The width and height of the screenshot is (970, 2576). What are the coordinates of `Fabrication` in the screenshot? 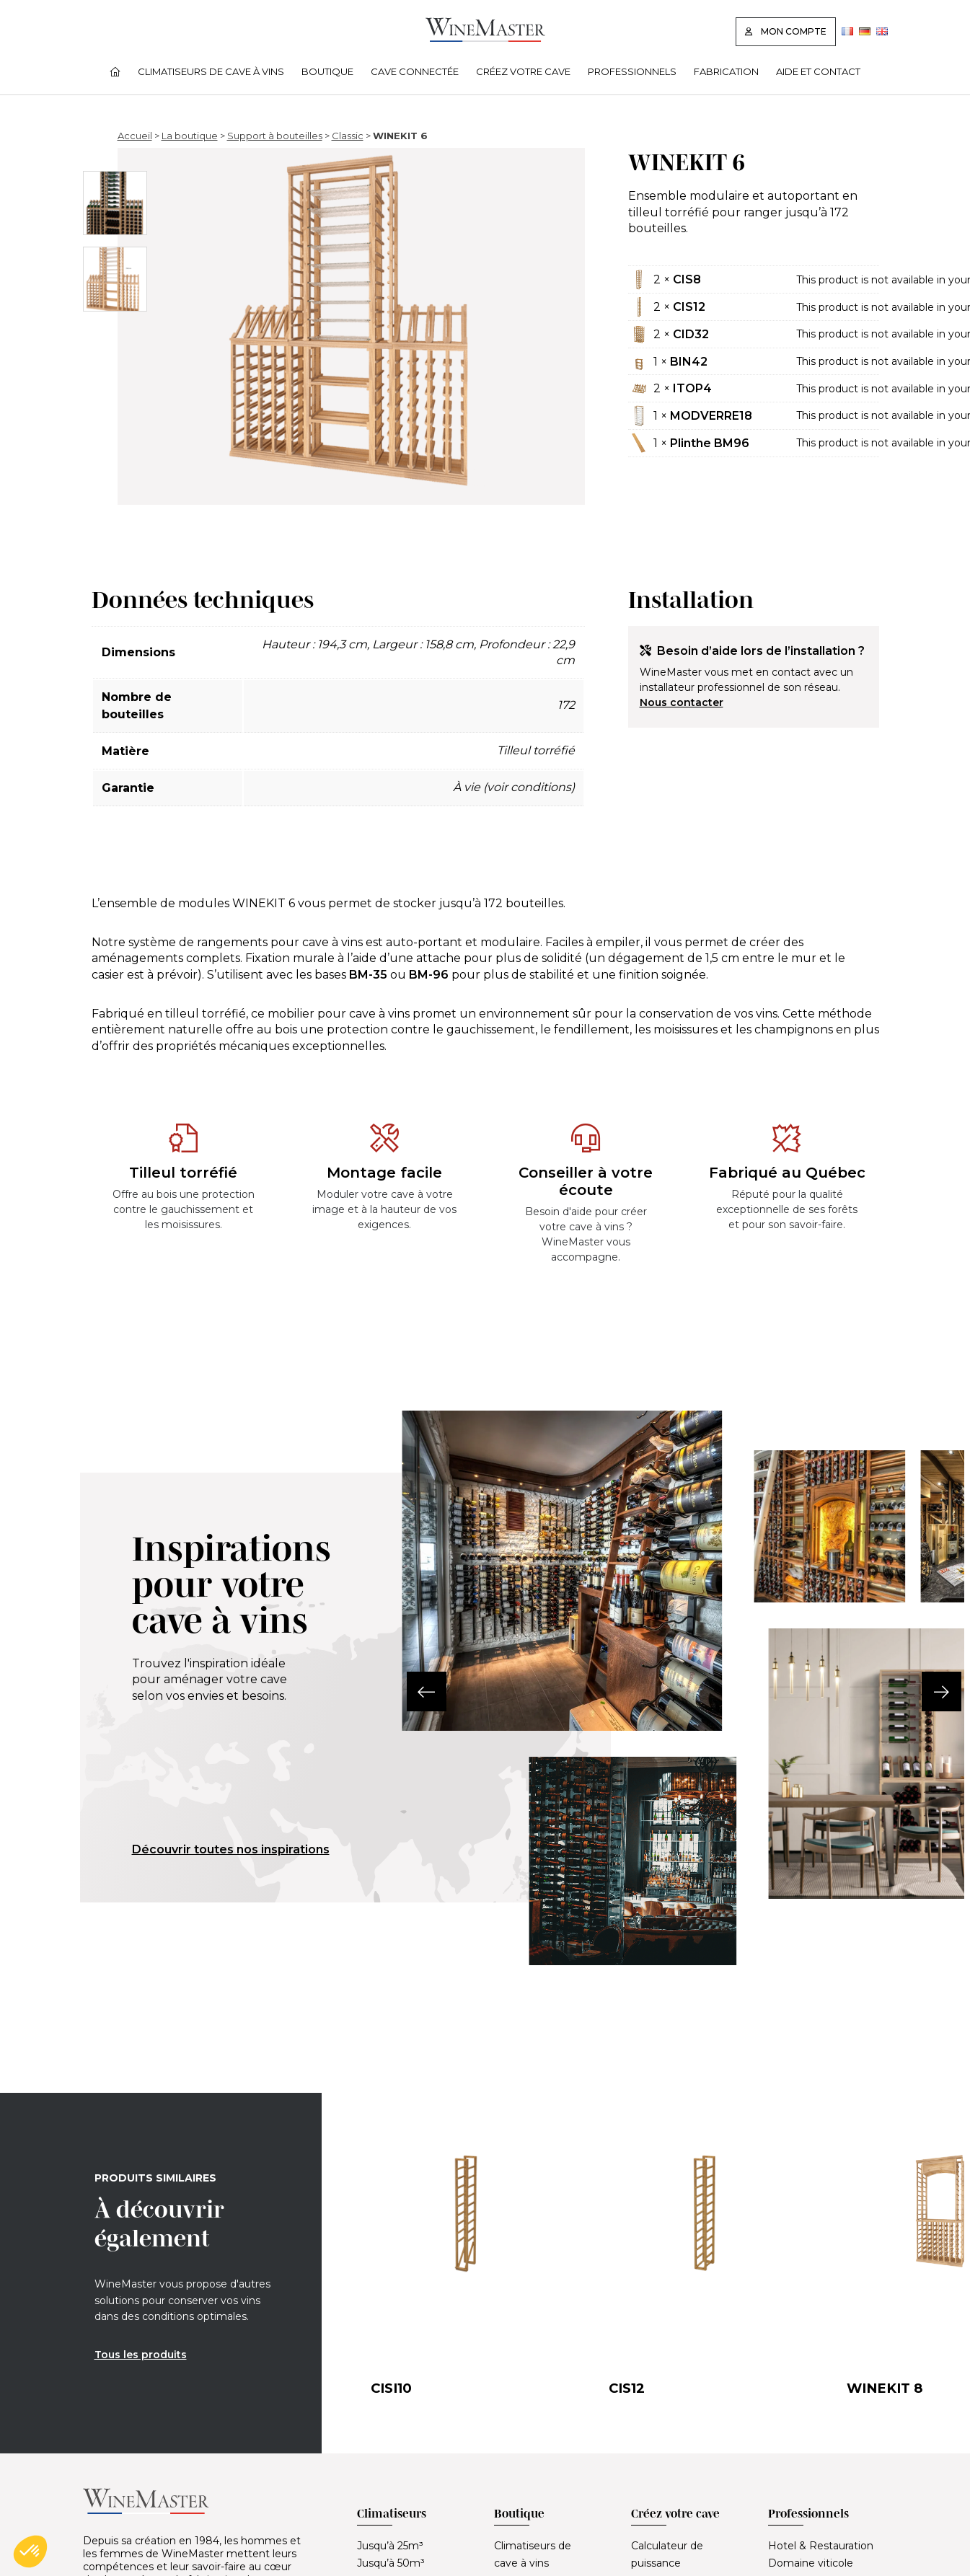 It's located at (726, 71).